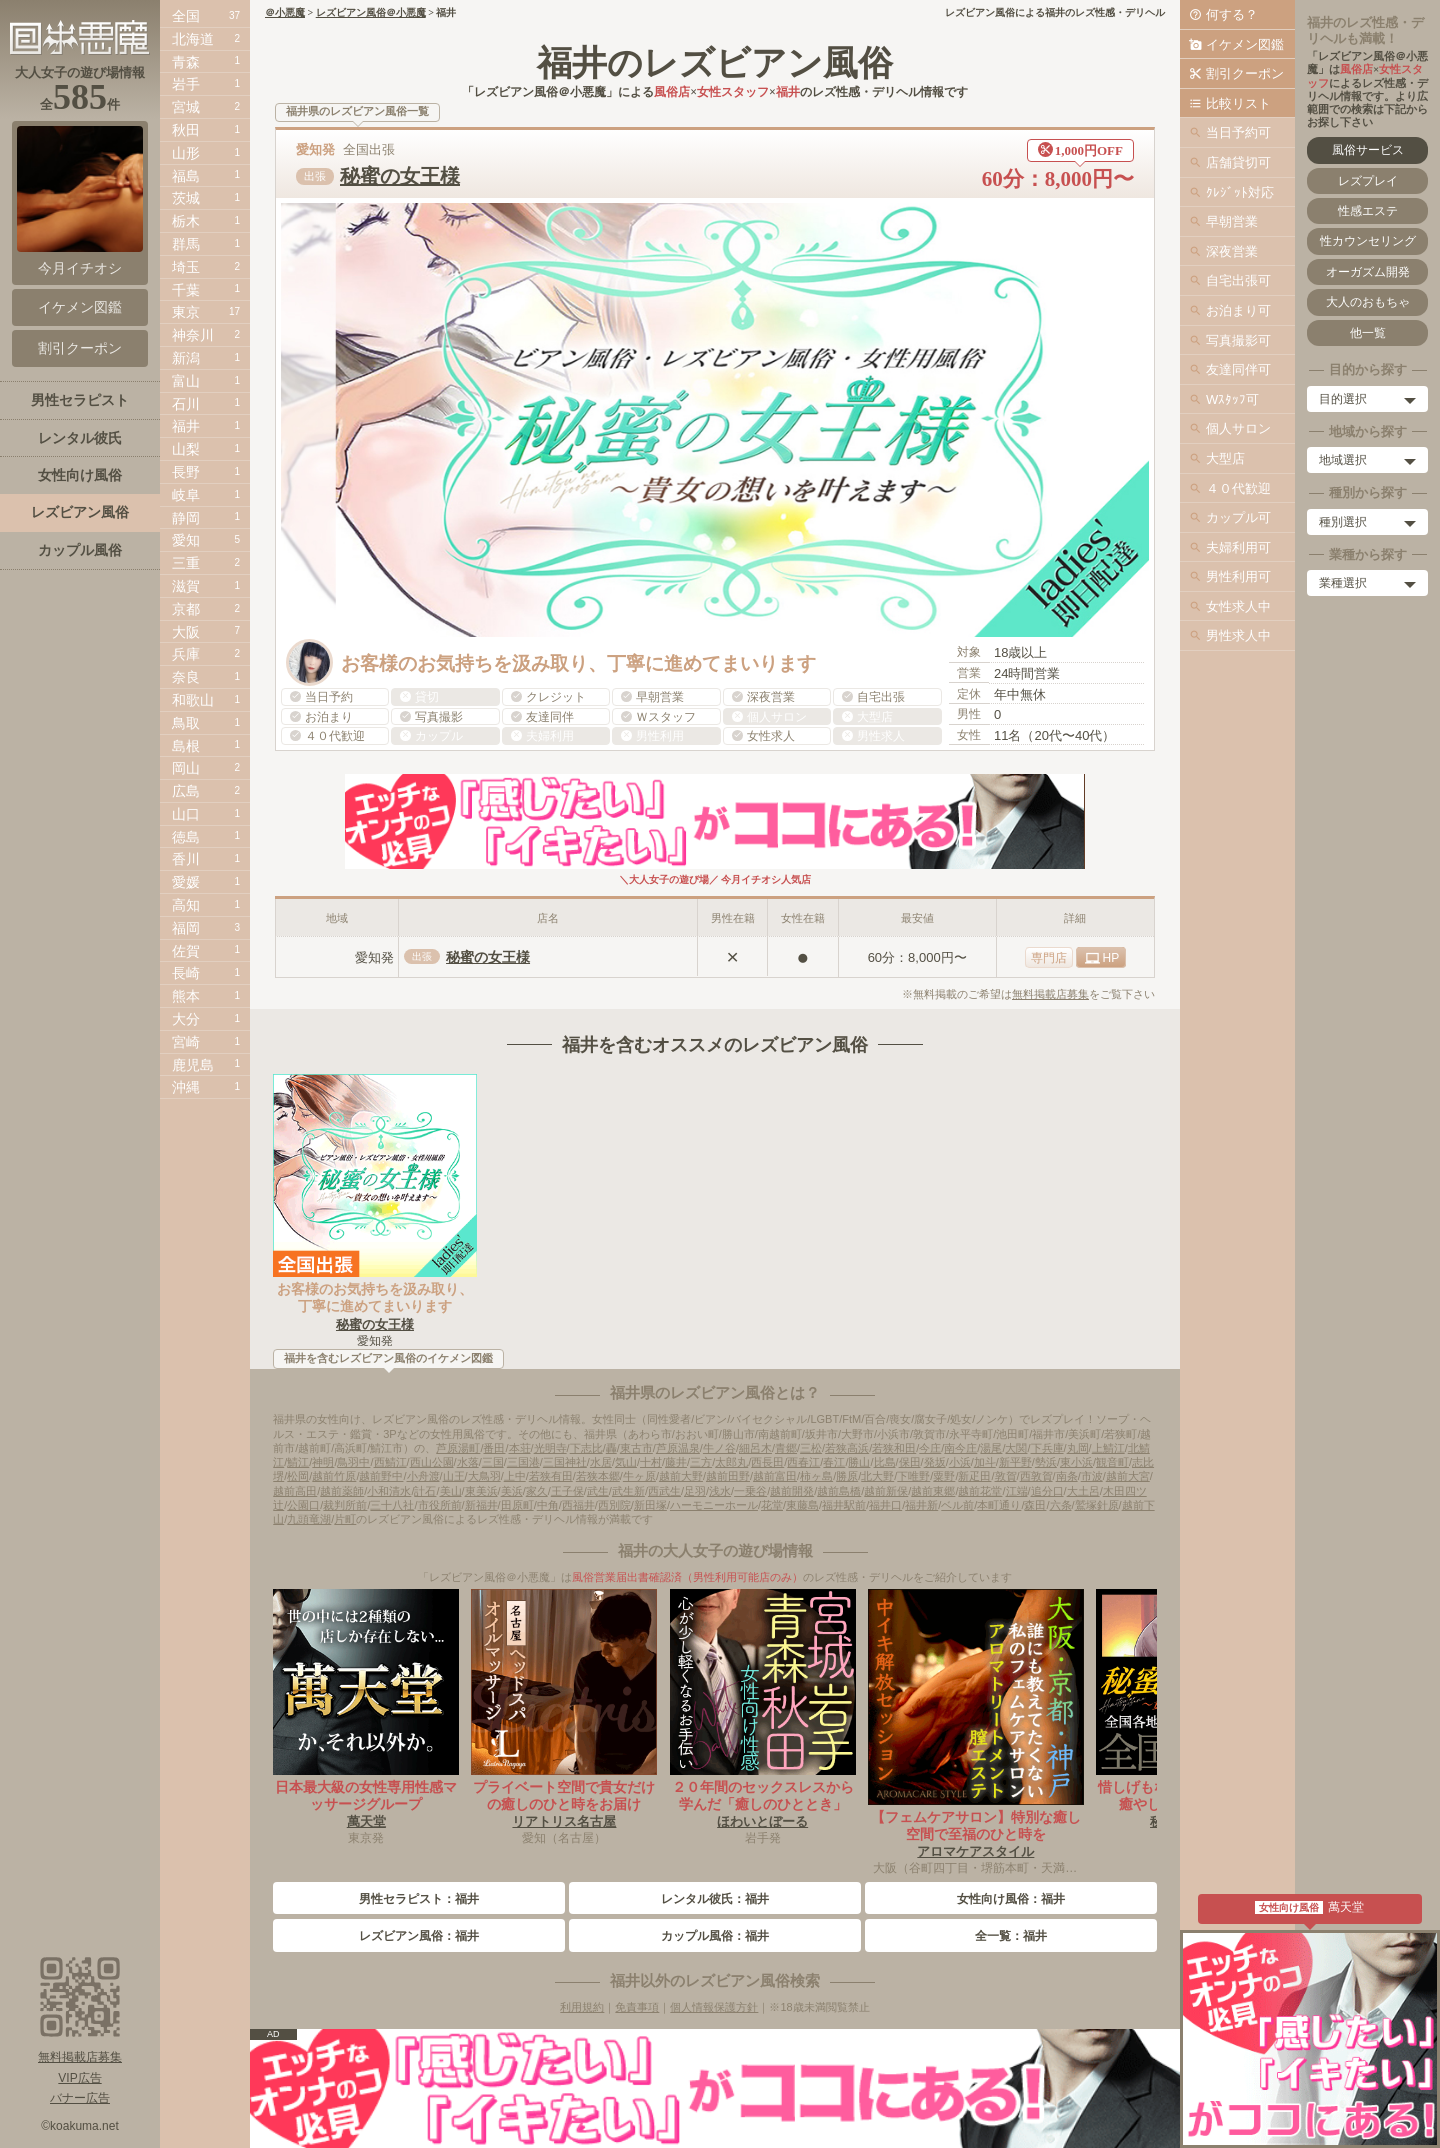 The width and height of the screenshot is (1440, 2148). I want to click on 青森, so click(186, 62).